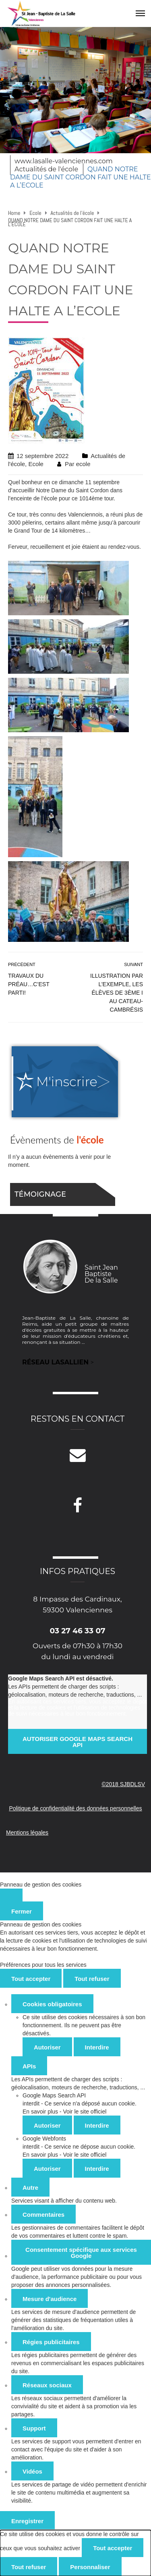 This screenshot has width=151, height=2576. Describe the element at coordinates (84, 2111) in the screenshot. I see `Voir le site officiel` at that location.